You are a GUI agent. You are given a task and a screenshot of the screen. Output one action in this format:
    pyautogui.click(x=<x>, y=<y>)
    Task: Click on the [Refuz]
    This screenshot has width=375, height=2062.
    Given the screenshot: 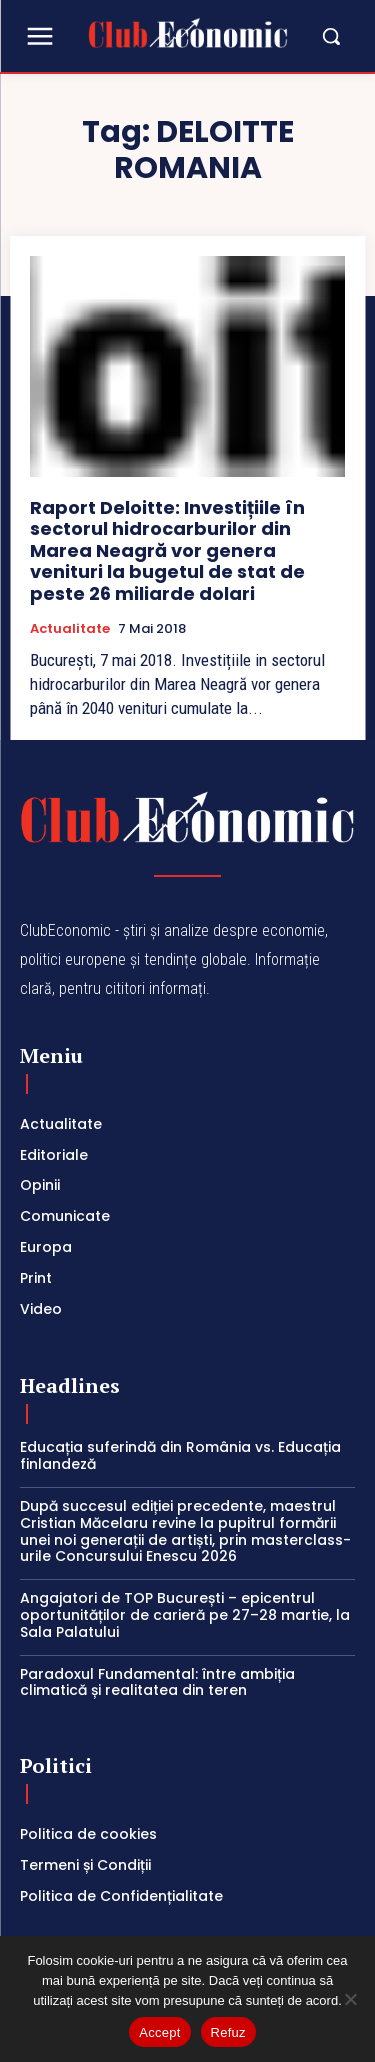 What is the action you would take?
    pyautogui.click(x=350, y=1999)
    